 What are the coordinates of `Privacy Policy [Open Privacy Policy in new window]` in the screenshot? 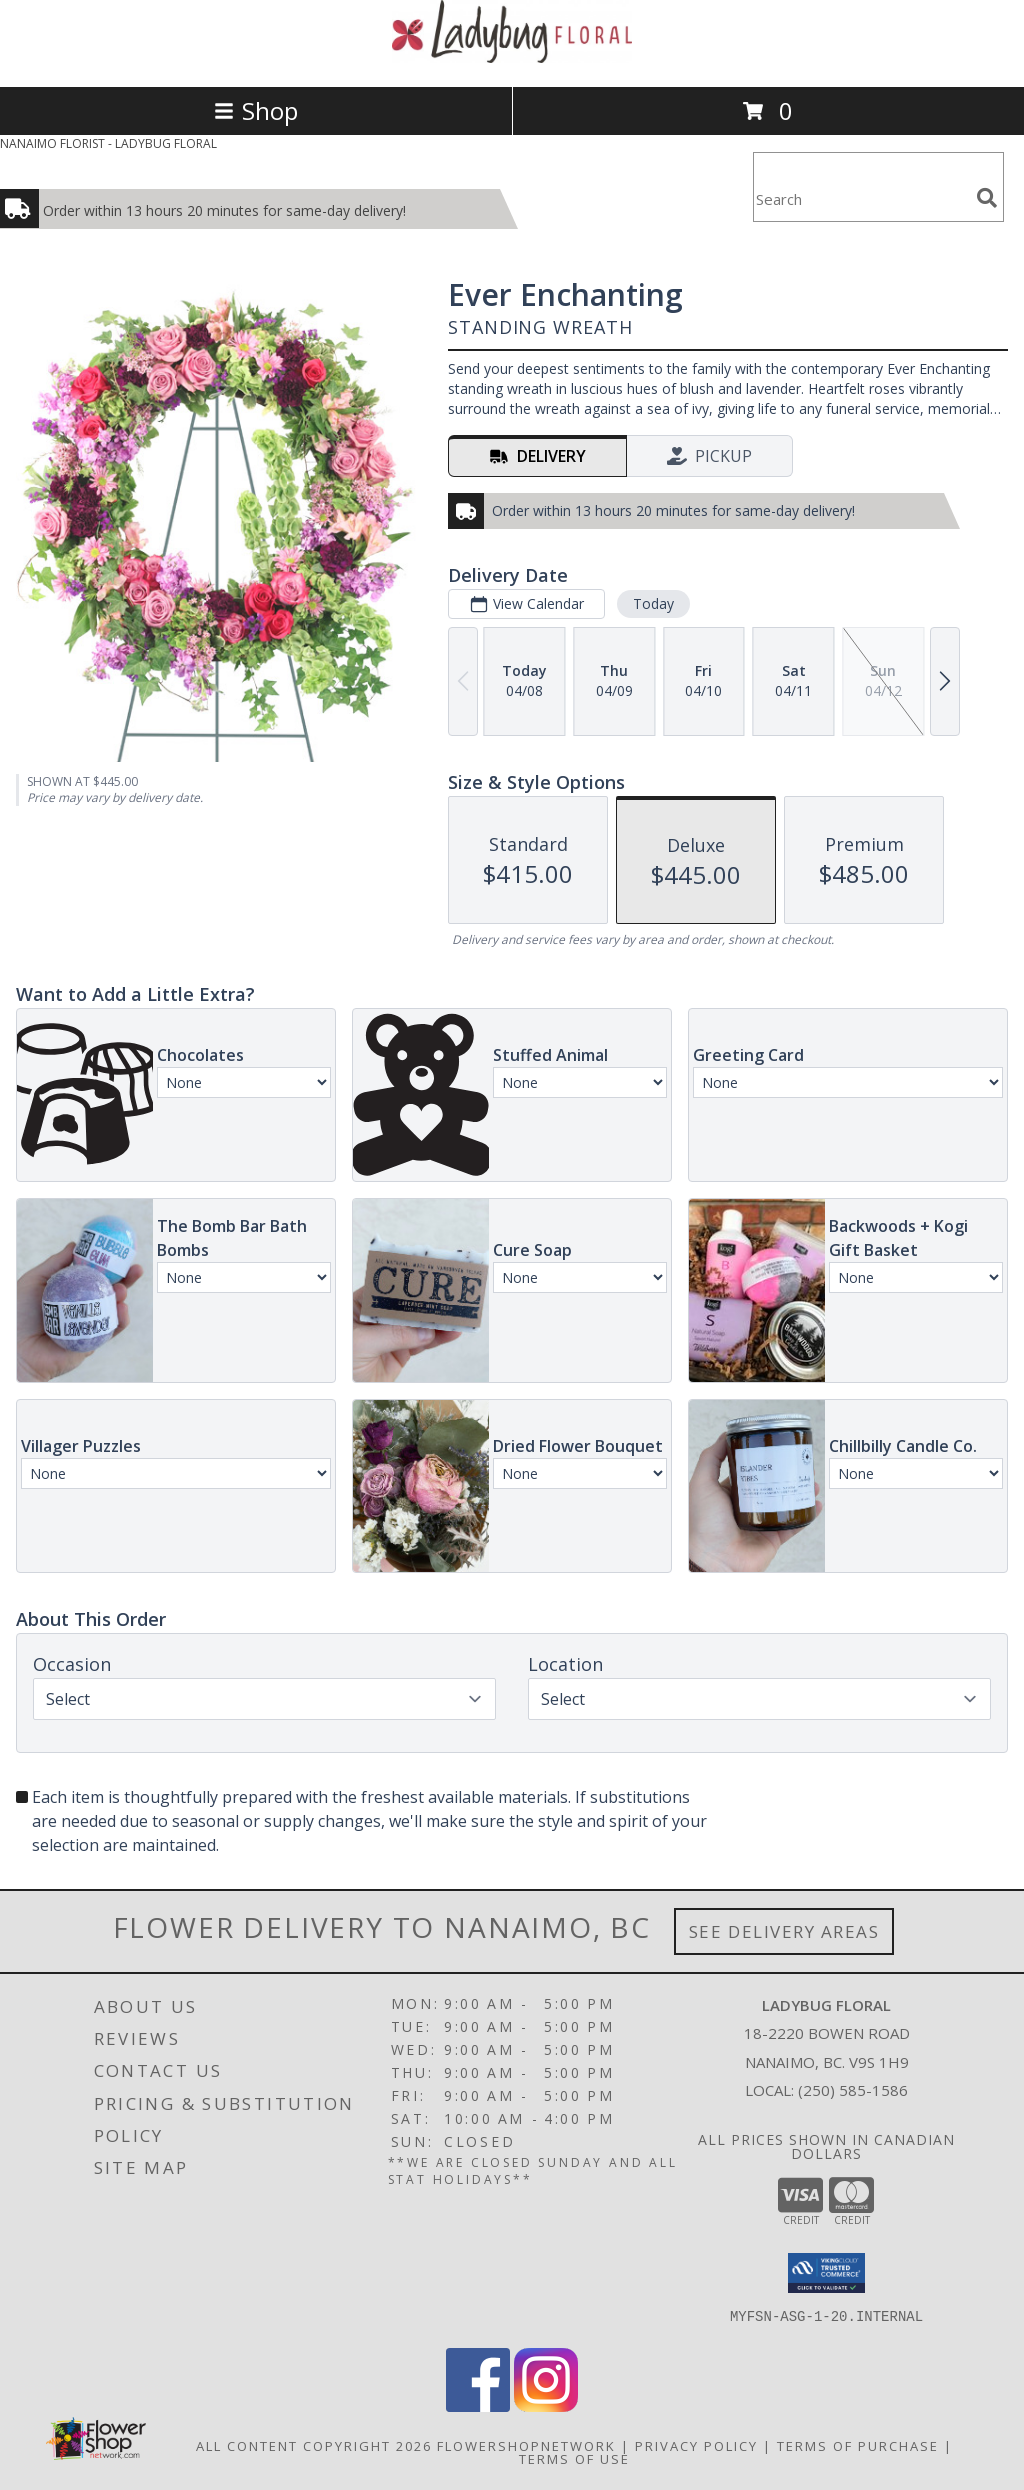 It's located at (696, 2446).